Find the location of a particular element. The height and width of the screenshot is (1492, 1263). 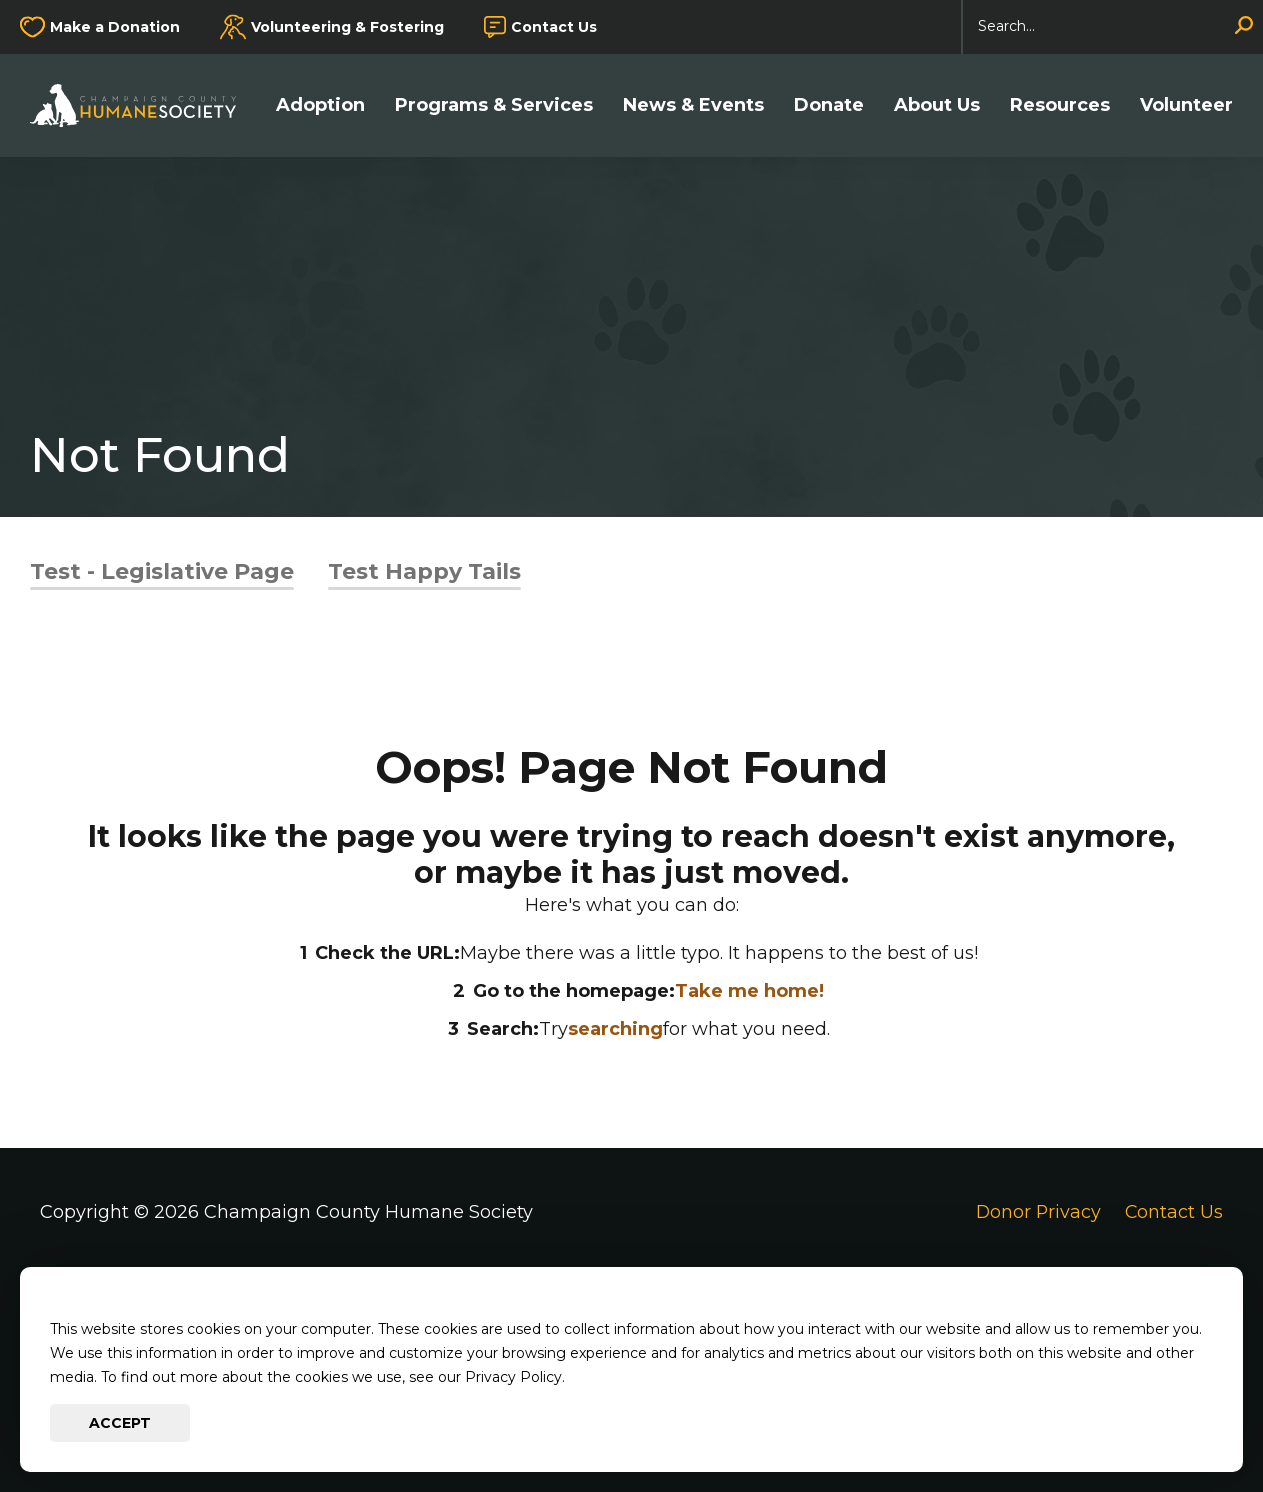

News & Events [button] is located at coordinates (693, 105).